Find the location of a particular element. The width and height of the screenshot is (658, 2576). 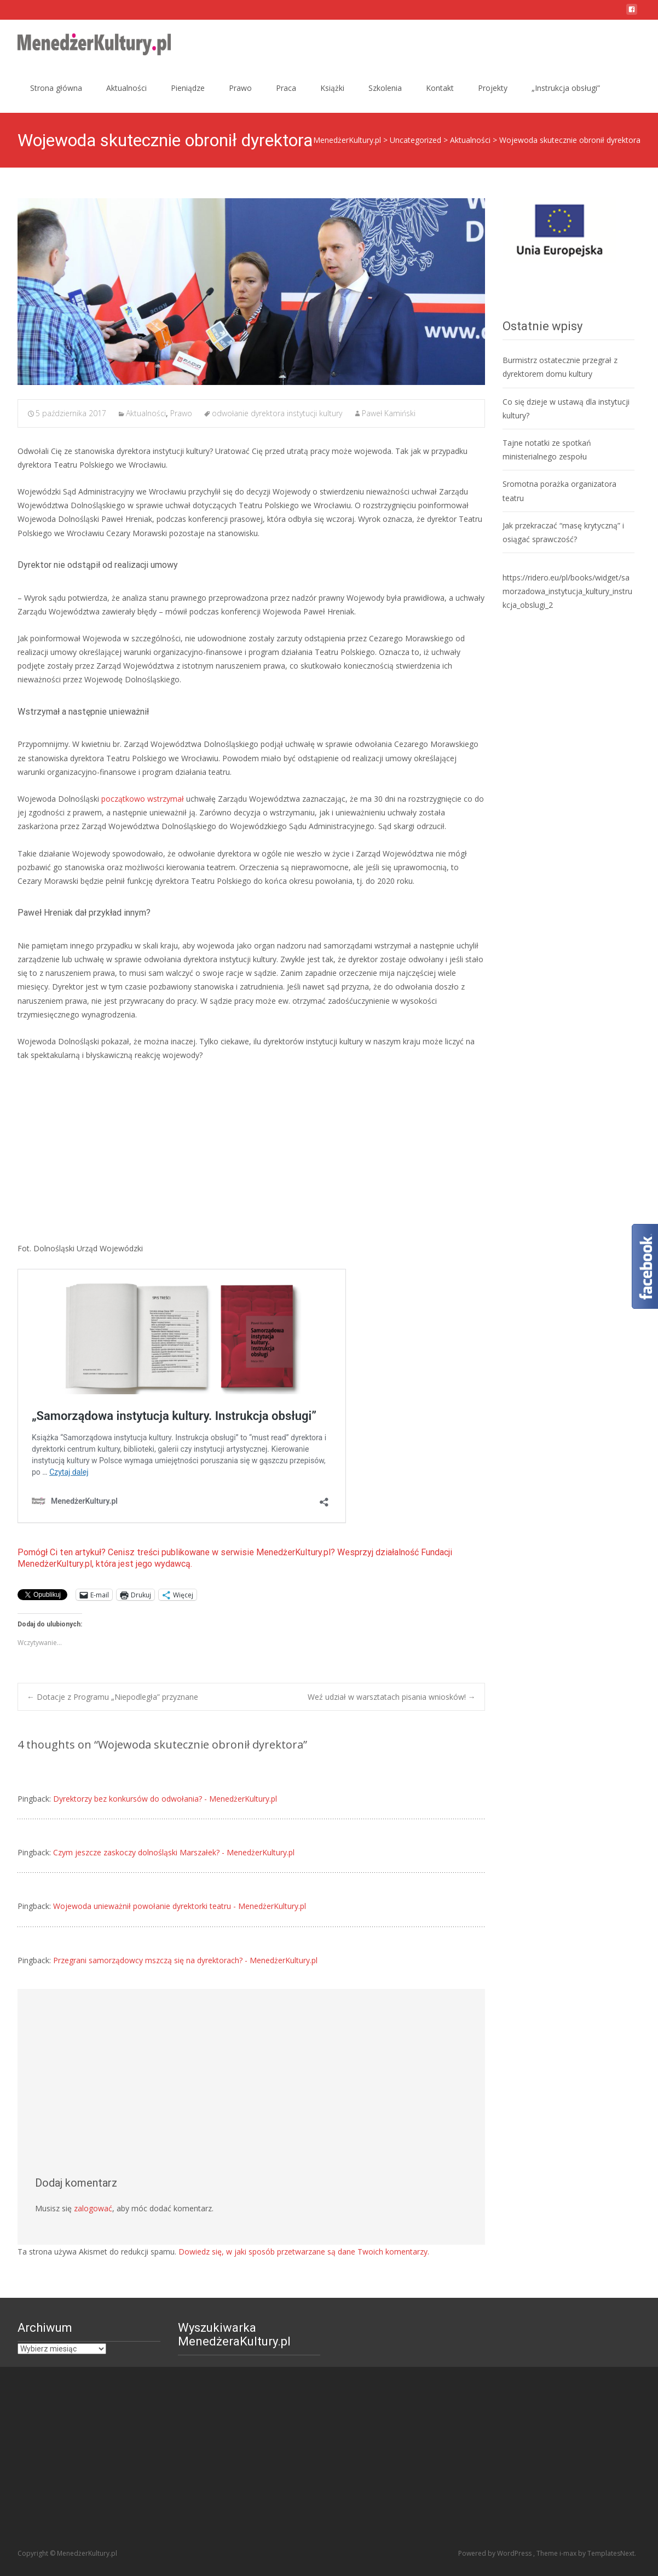

„Instrukcja obsługi” is located at coordinates (566, 88).